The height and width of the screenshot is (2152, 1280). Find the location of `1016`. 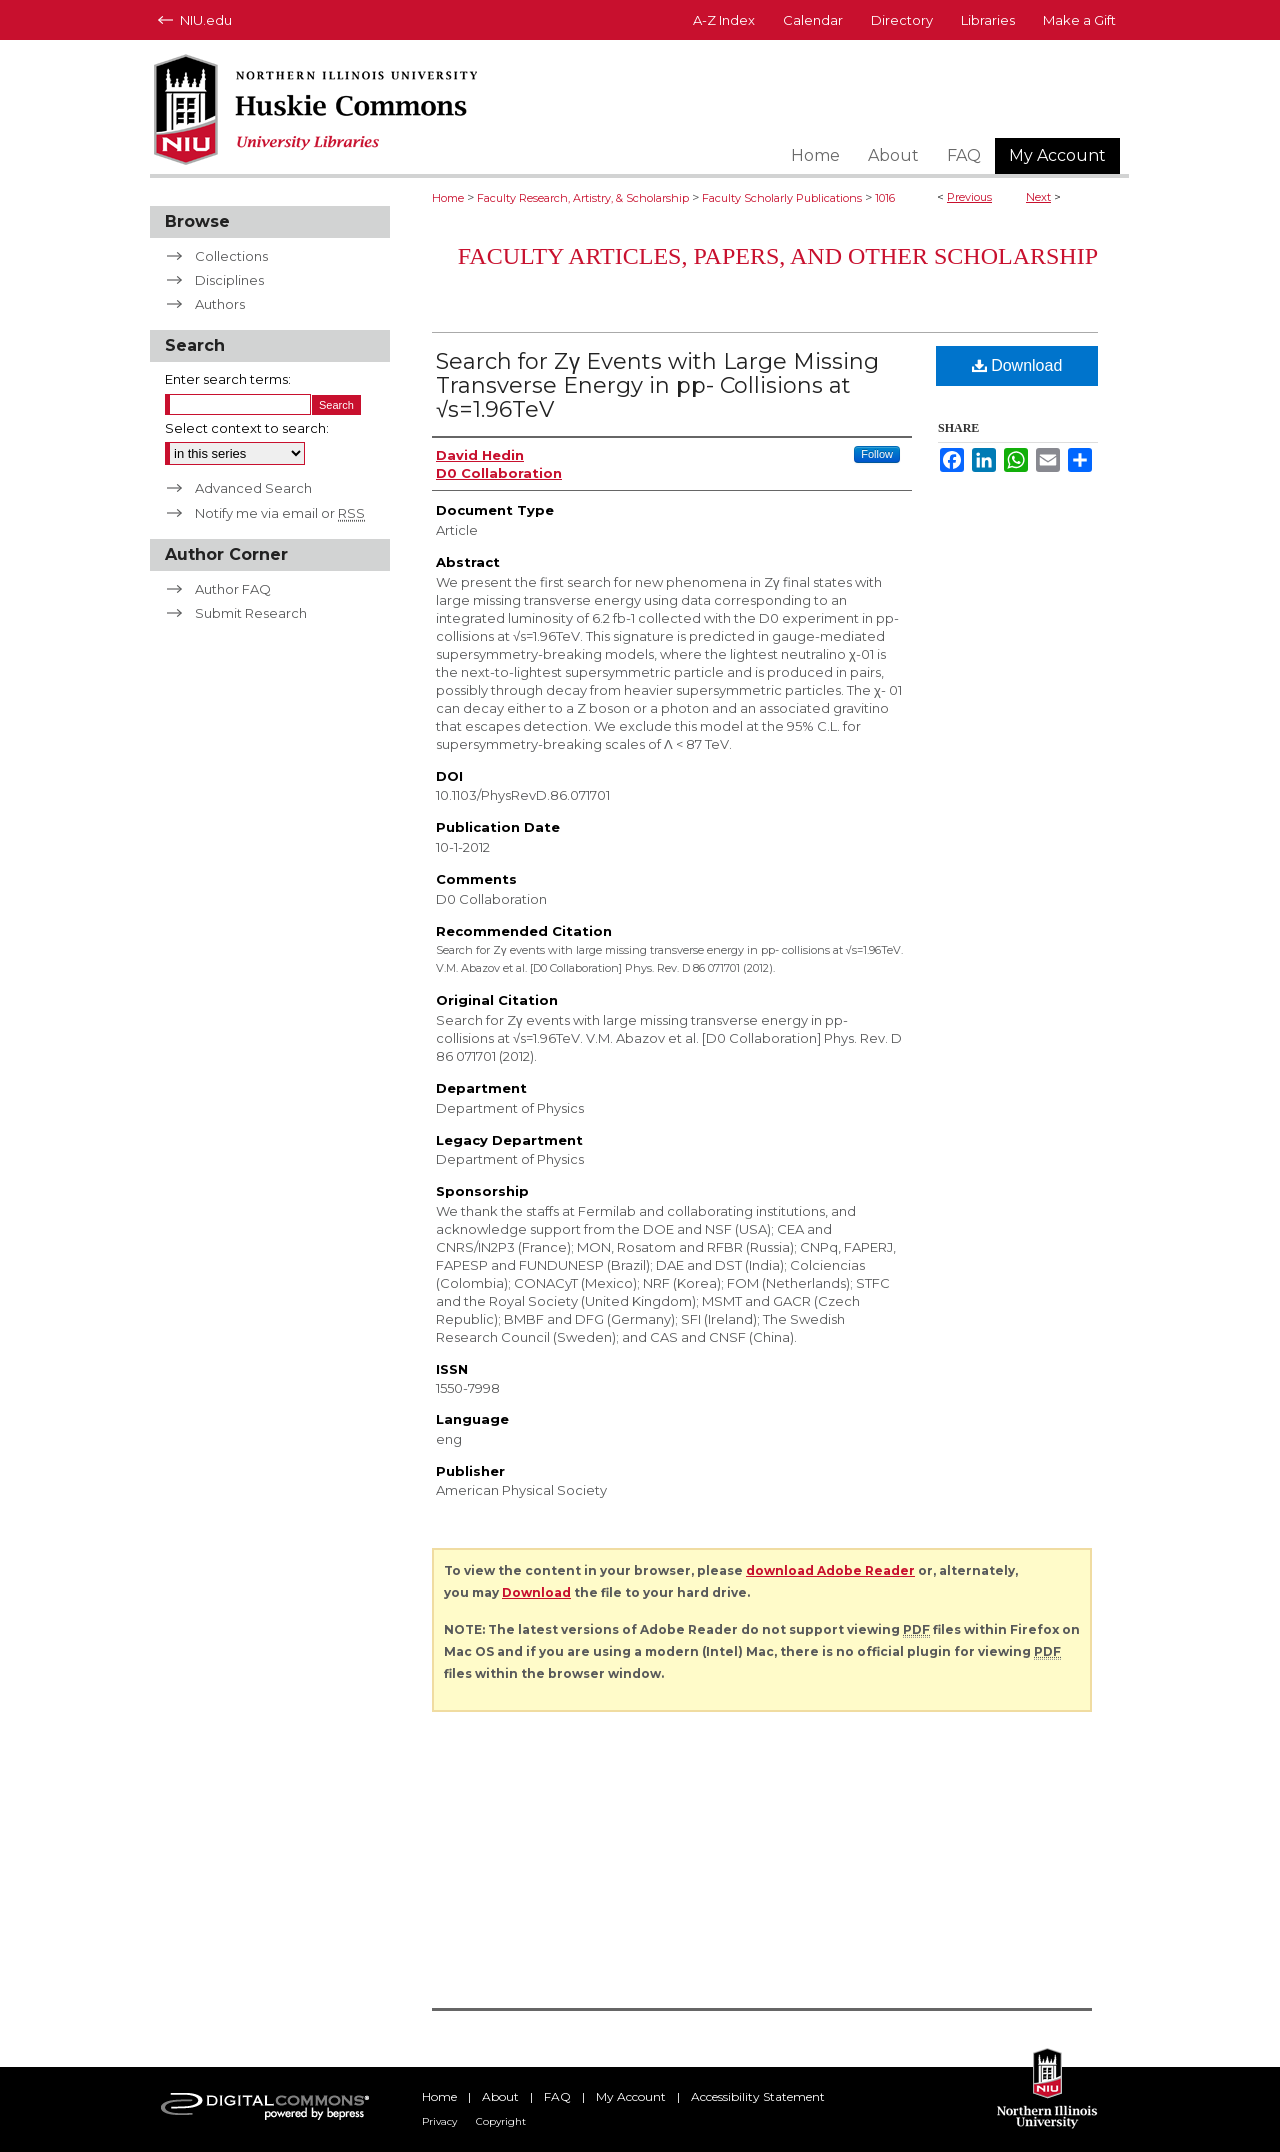

1016 is located at coordinates (885, 198).